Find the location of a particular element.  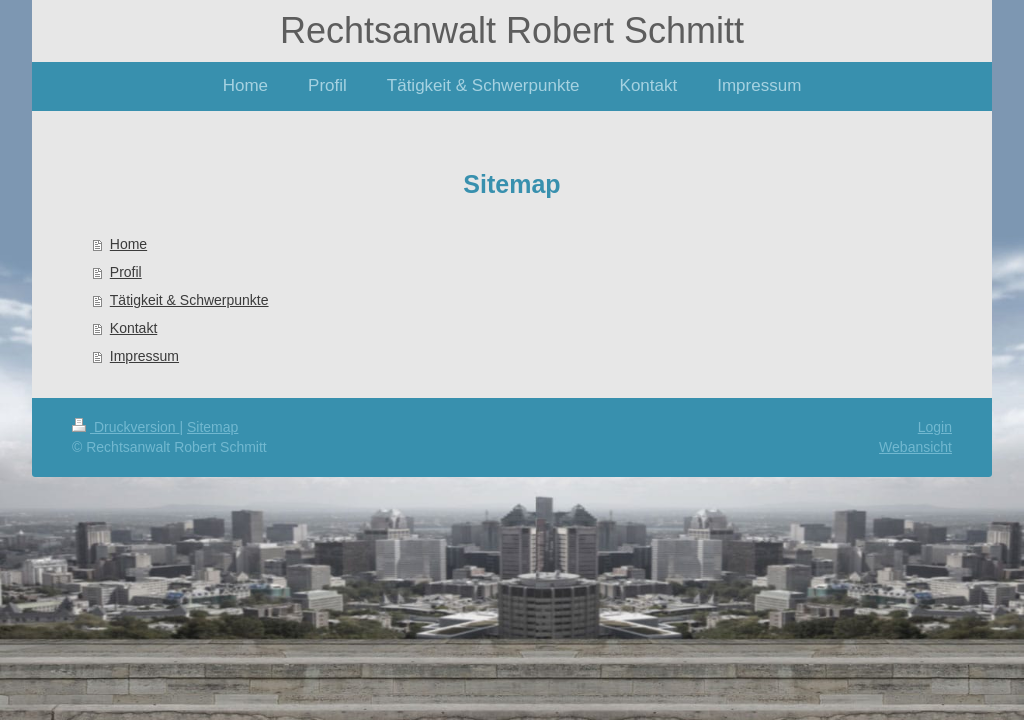

Kontakt is located at coordinates (133, 328).